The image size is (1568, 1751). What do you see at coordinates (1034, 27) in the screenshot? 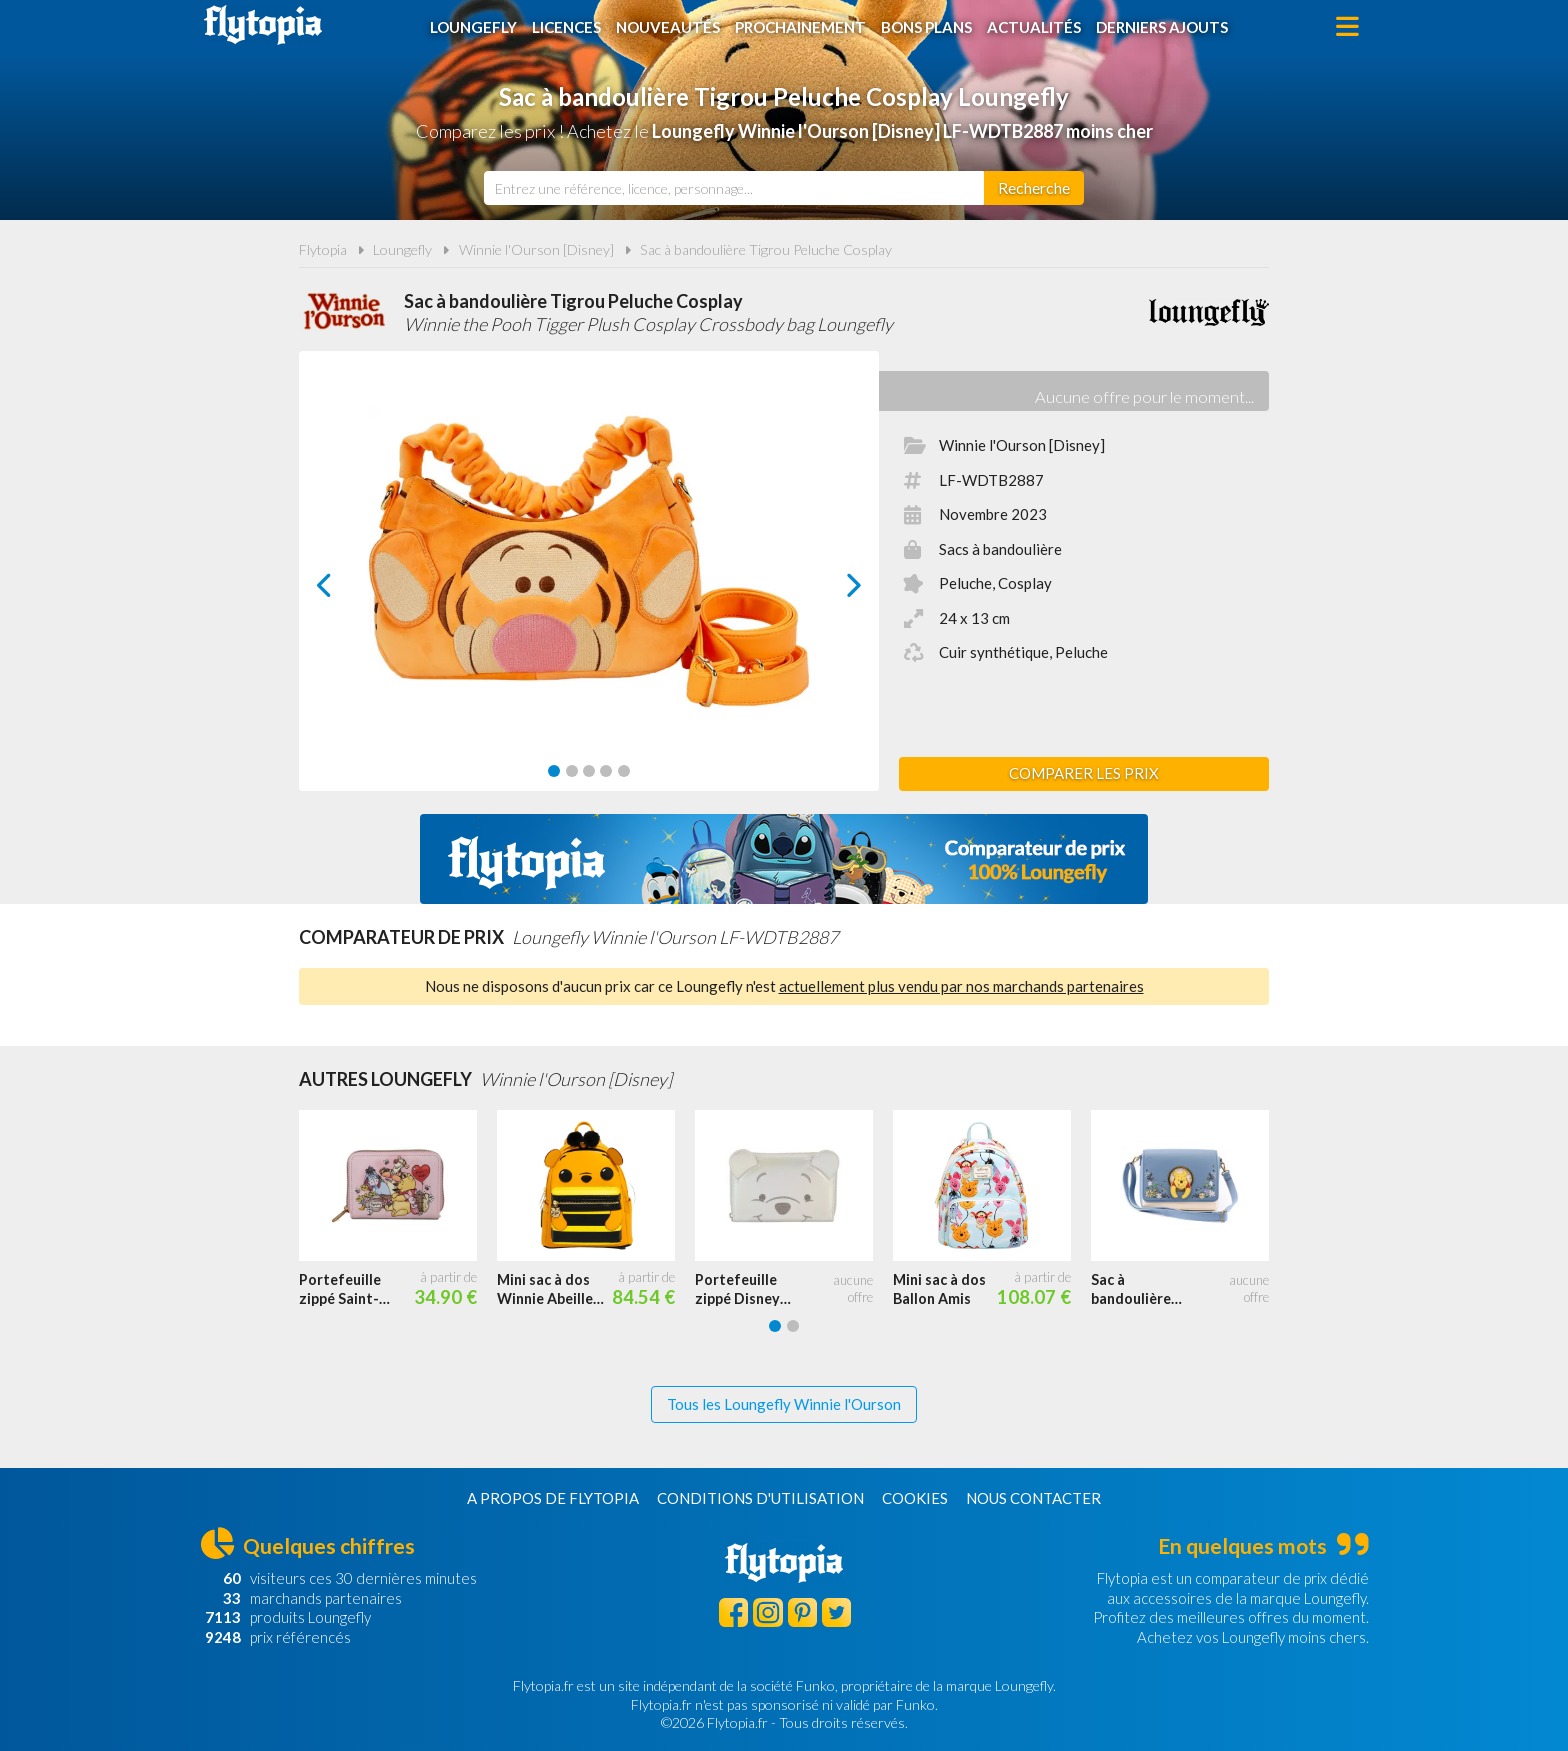
I see `Actualités` at bounding box center [1034, 27].